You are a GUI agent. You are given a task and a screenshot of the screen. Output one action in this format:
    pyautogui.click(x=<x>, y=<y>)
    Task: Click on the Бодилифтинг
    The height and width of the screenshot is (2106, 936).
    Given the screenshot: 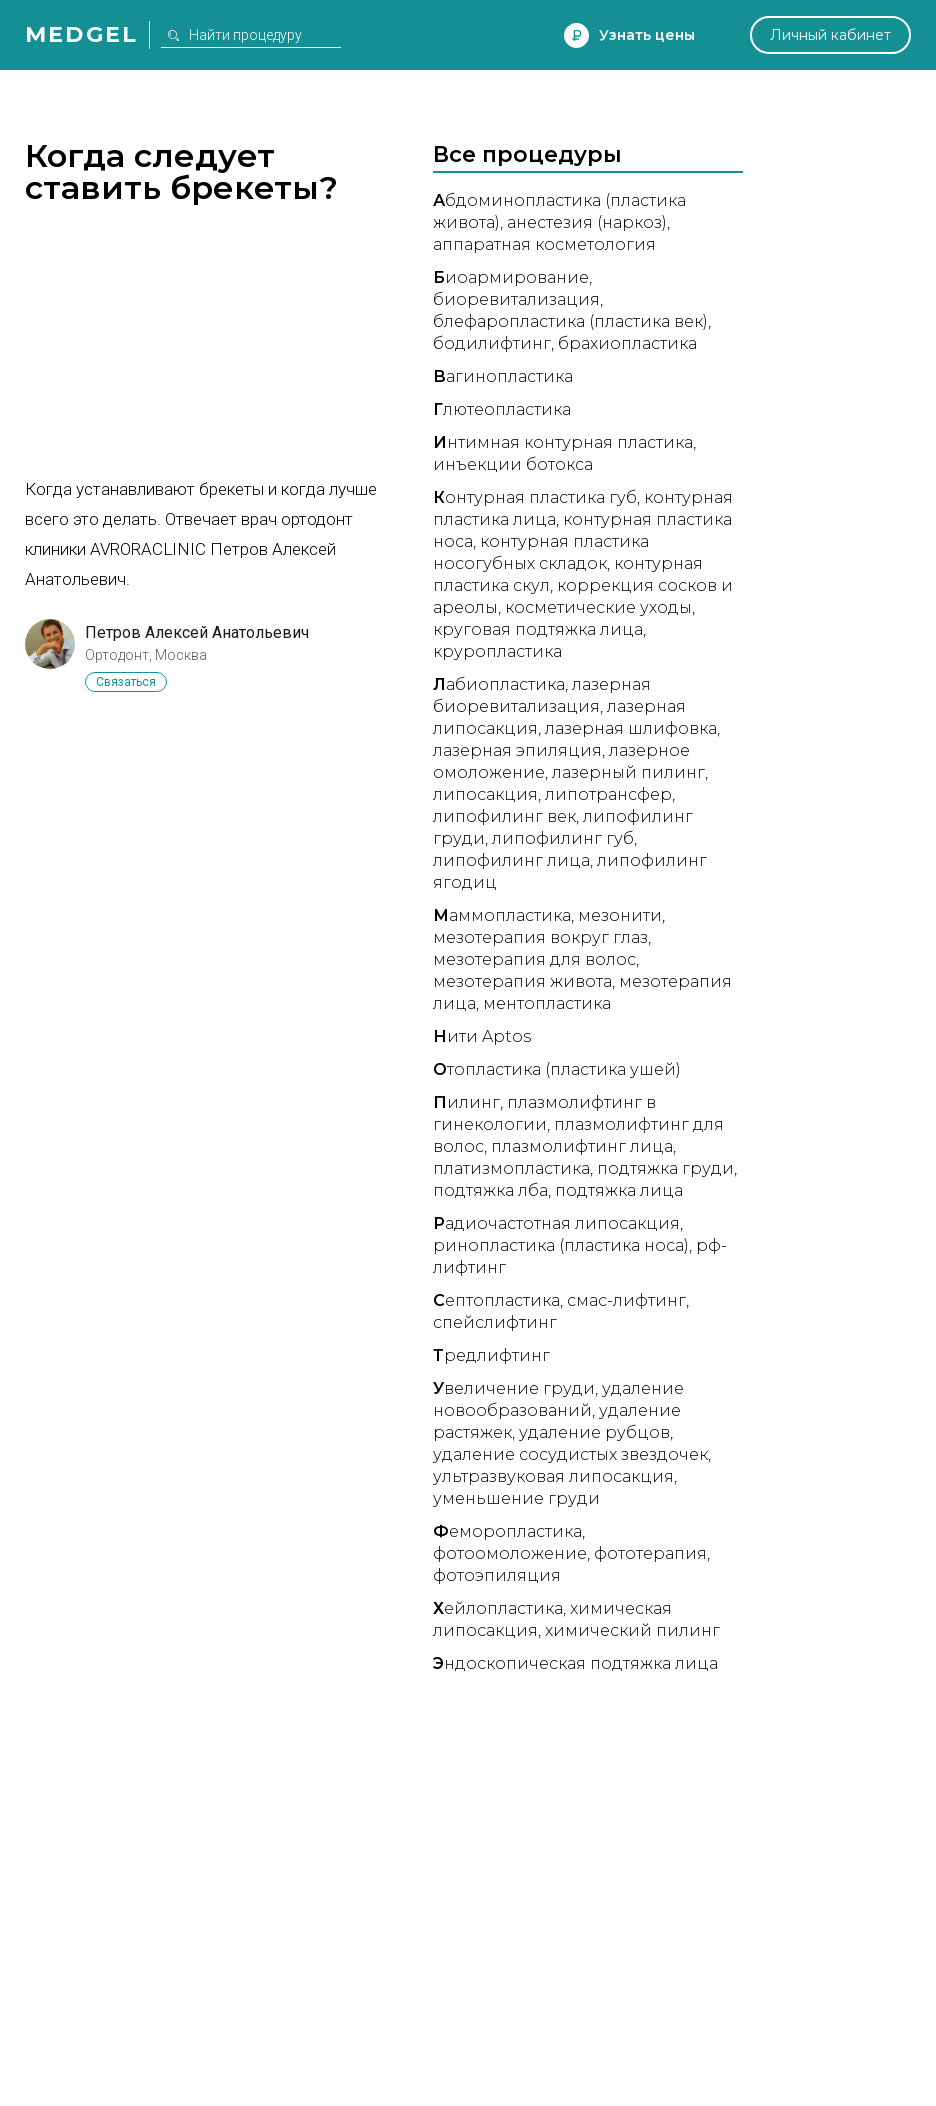 What is the action you would take?
    pyautogui.click(x=492, y=343)
    